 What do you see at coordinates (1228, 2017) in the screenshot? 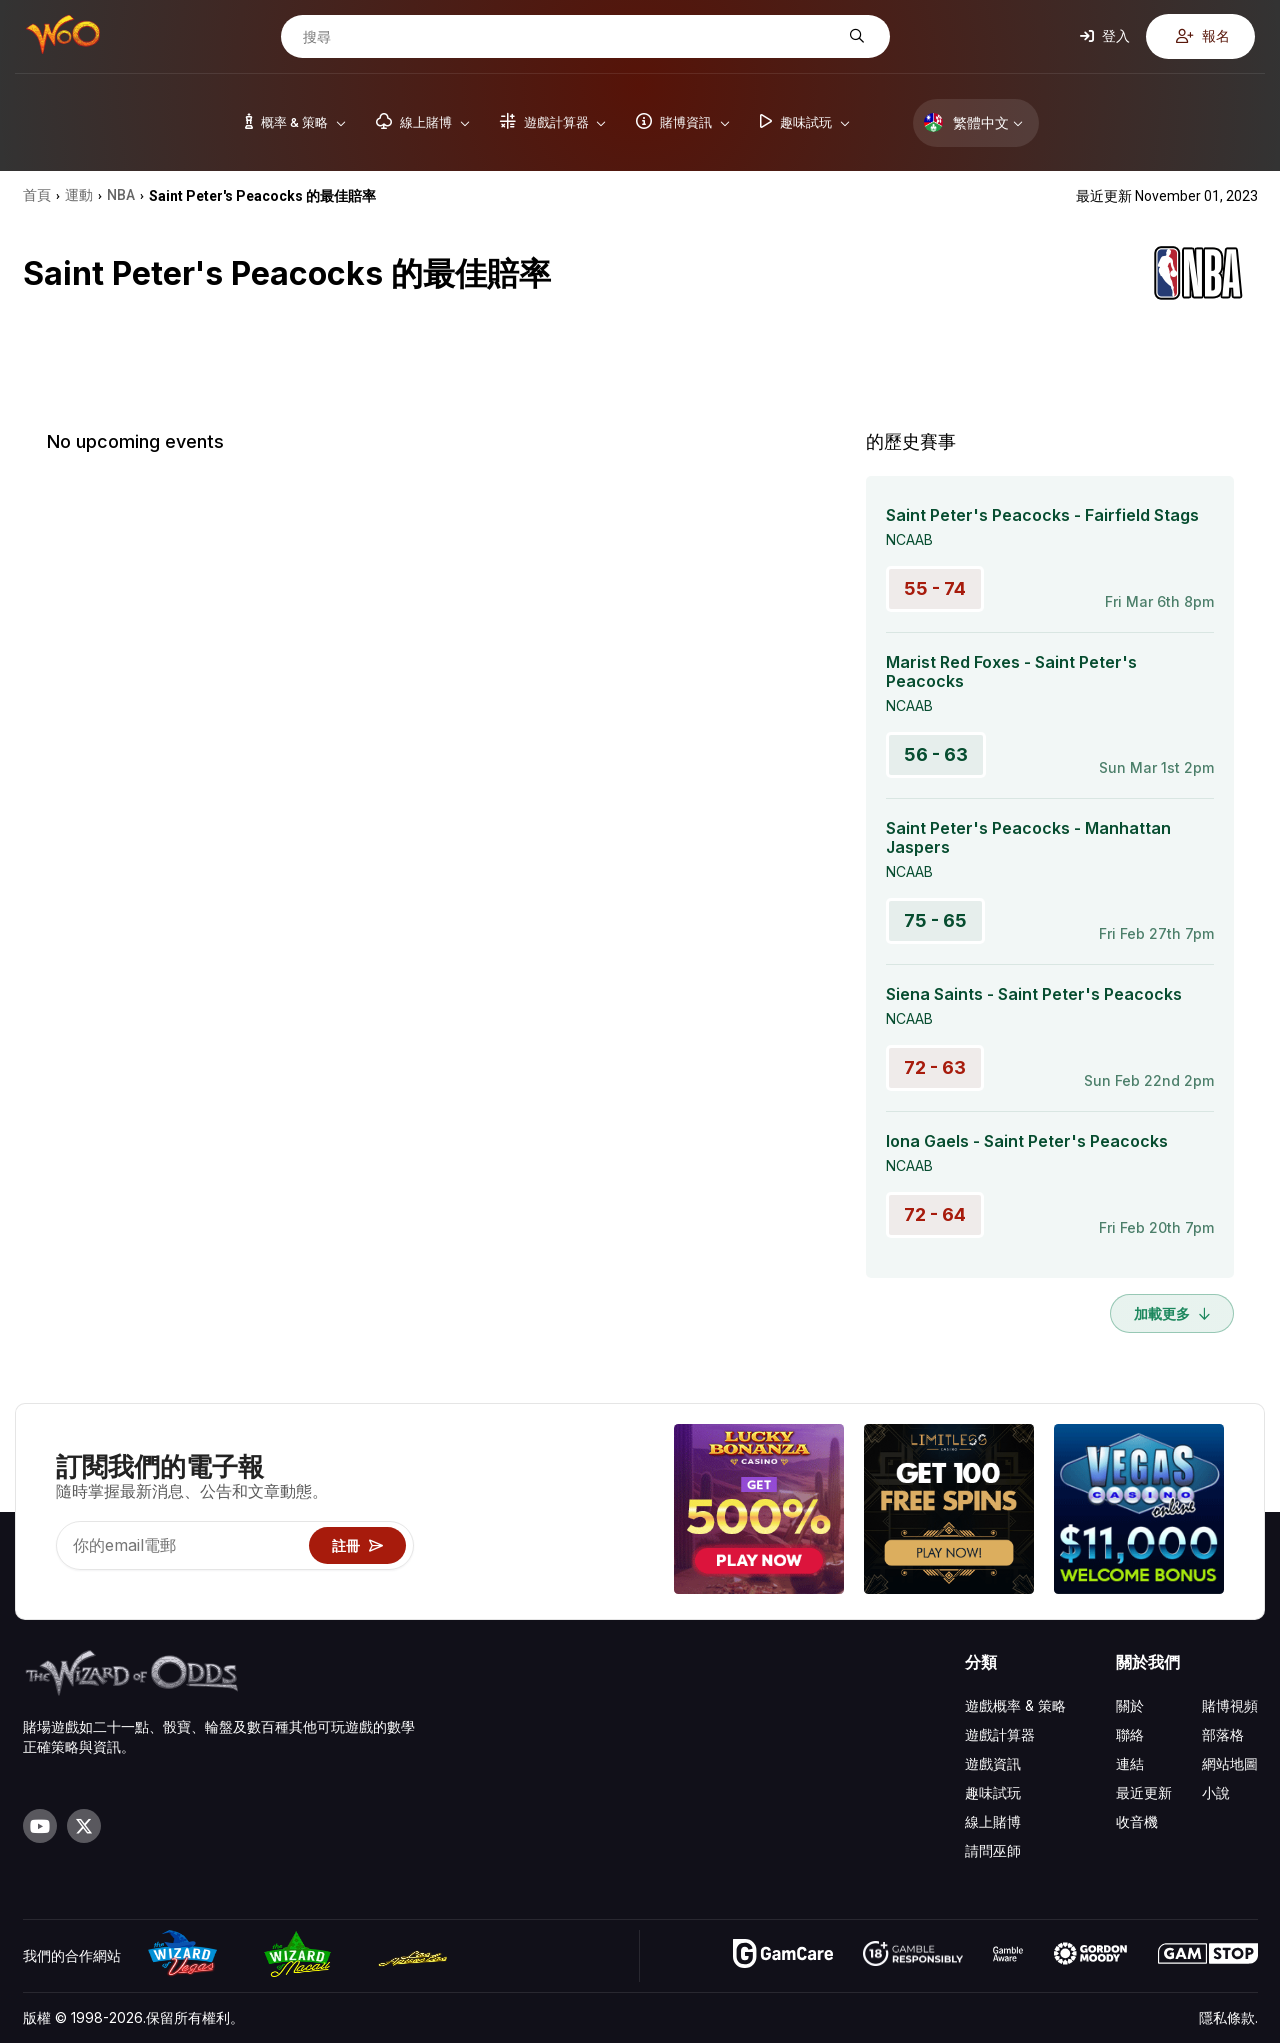
I see `隱私條款.` at bounding box center [1228, 2017].